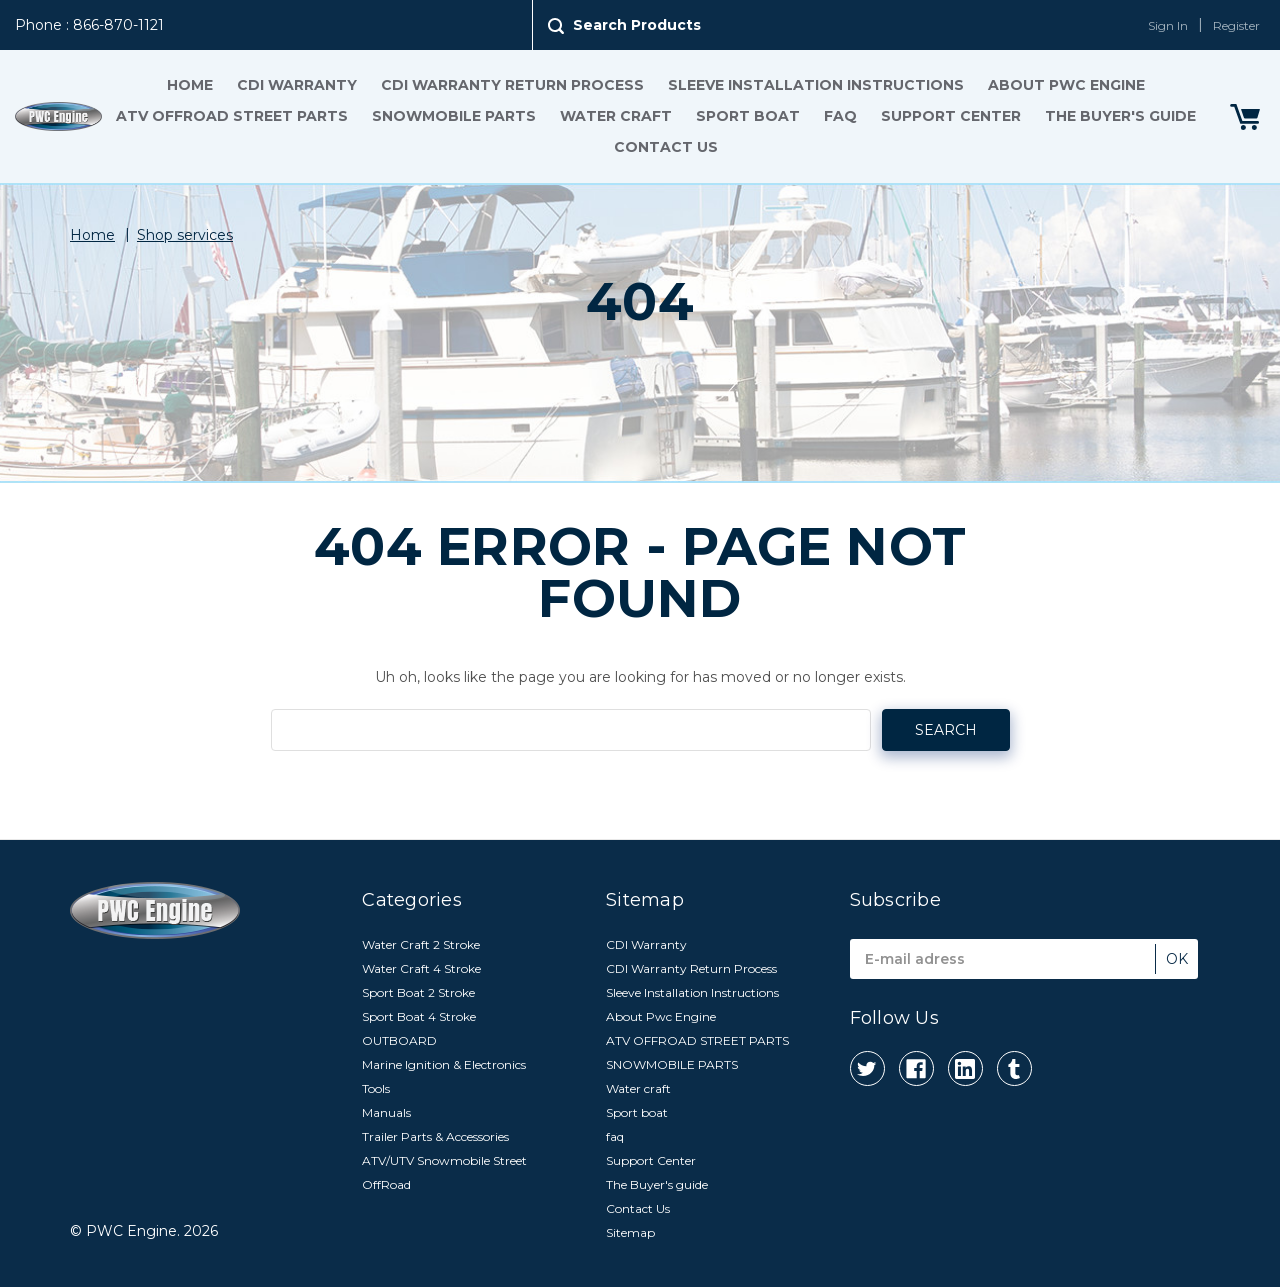 The height and width of the screenshot is (1287, 1280). What do you see at coordinates (666, 147) in the screenshot?
I see `Contact Us` at bounding box center [666, 147].